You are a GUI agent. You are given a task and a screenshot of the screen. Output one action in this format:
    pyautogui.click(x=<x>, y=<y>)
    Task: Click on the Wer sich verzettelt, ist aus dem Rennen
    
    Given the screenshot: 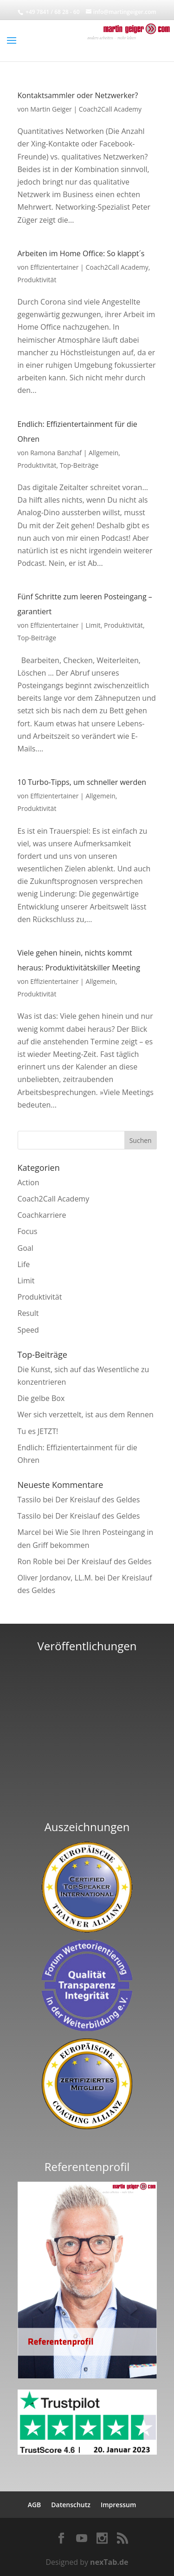 What is the action you would take?
    pyautogui.click(x=86, y=1414)
    